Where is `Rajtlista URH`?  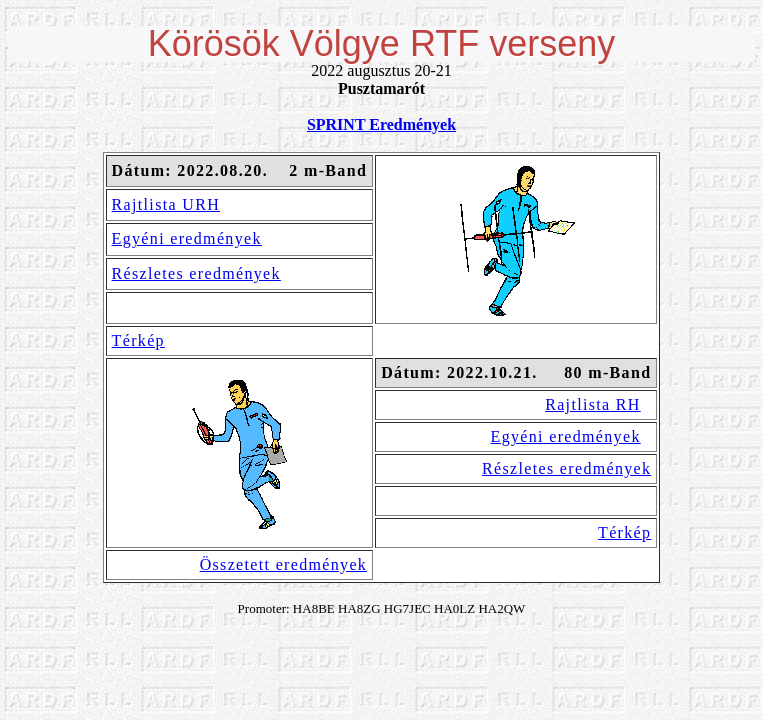 Rajtlista URH is located at coordinates (166, 204).